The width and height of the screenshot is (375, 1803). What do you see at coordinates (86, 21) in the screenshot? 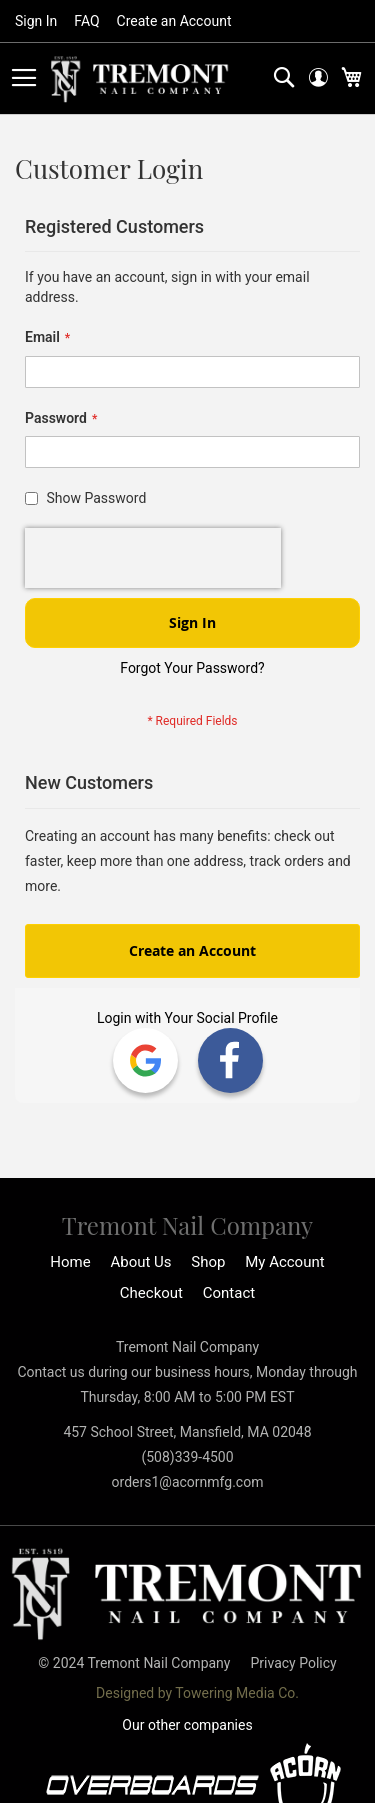
I see `FAQ` at bounding box center [86, 21].